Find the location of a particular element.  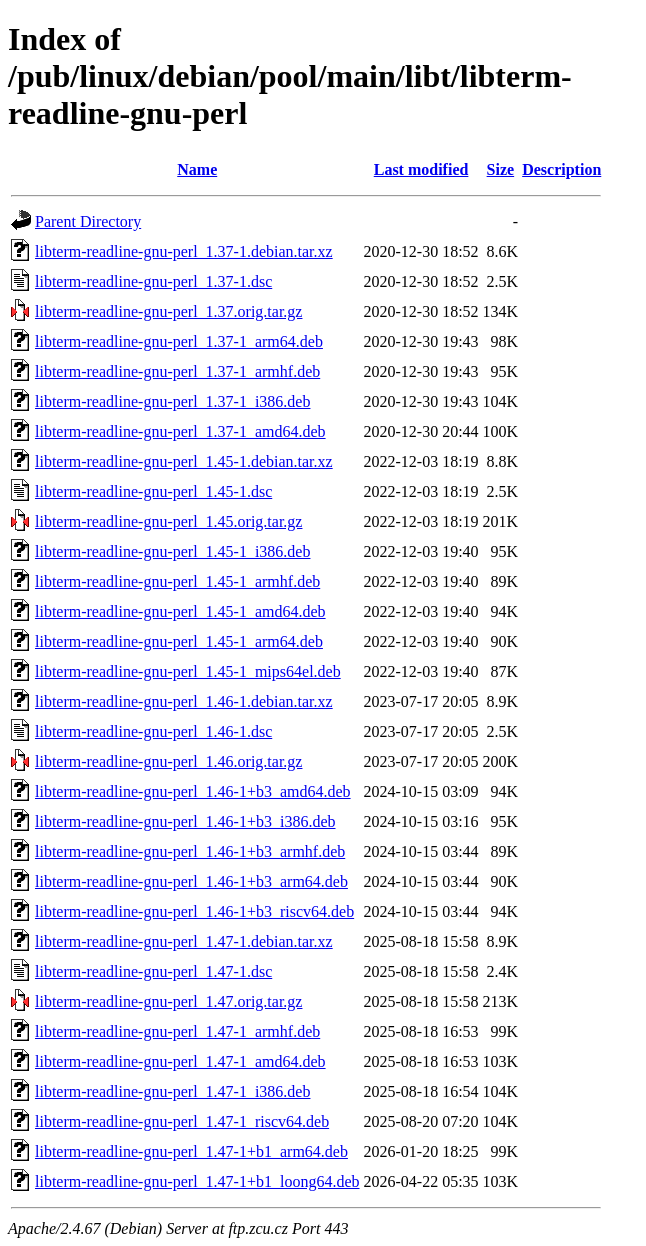

libterm-readline-gnu-perl_1.37-1_armhf.deb is located at coordinates (177, 371).